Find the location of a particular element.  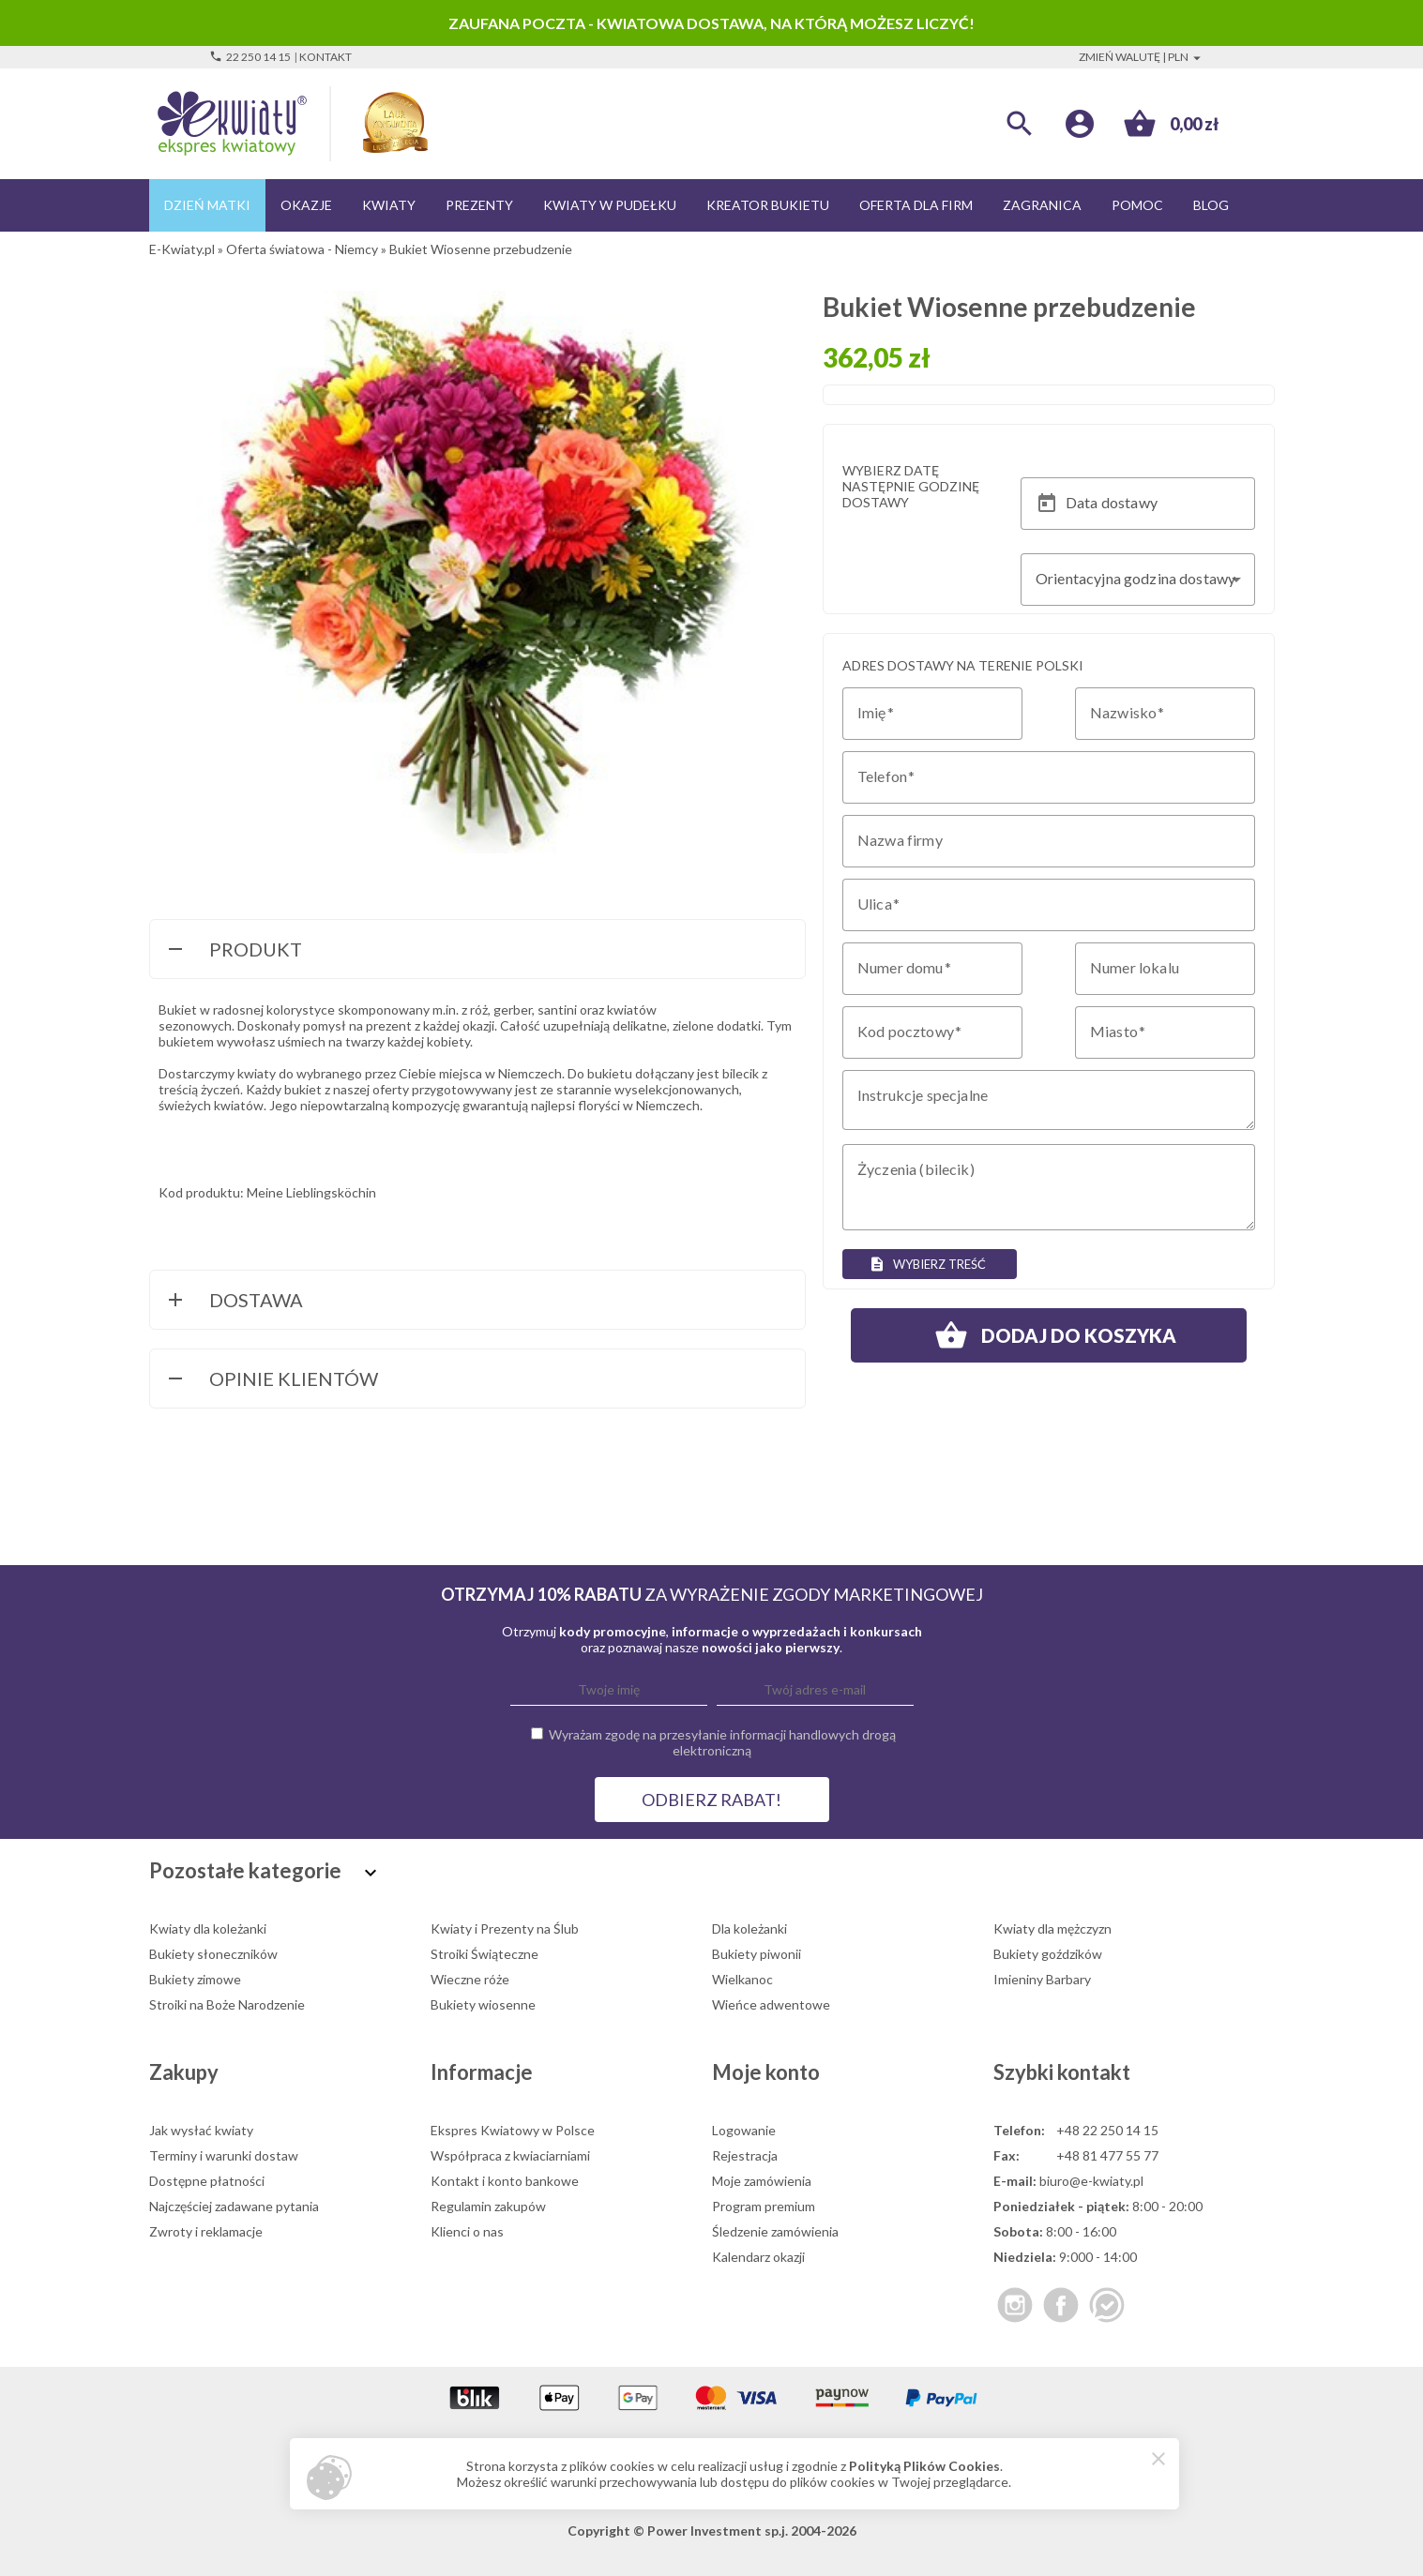

Produkt is located at coordinates (233, 951).